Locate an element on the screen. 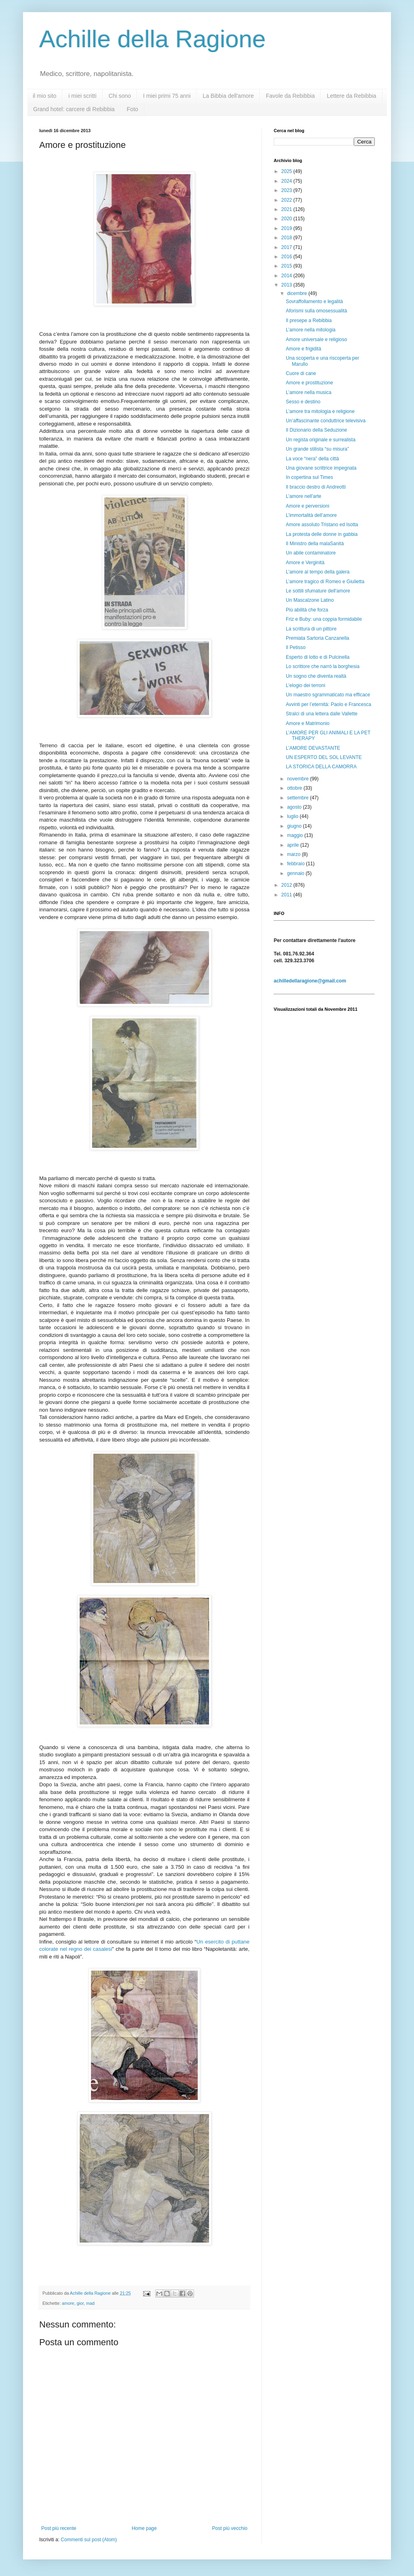 This screenshot has height=2576, width=414. 2017 is located at coordinates (287, 247).